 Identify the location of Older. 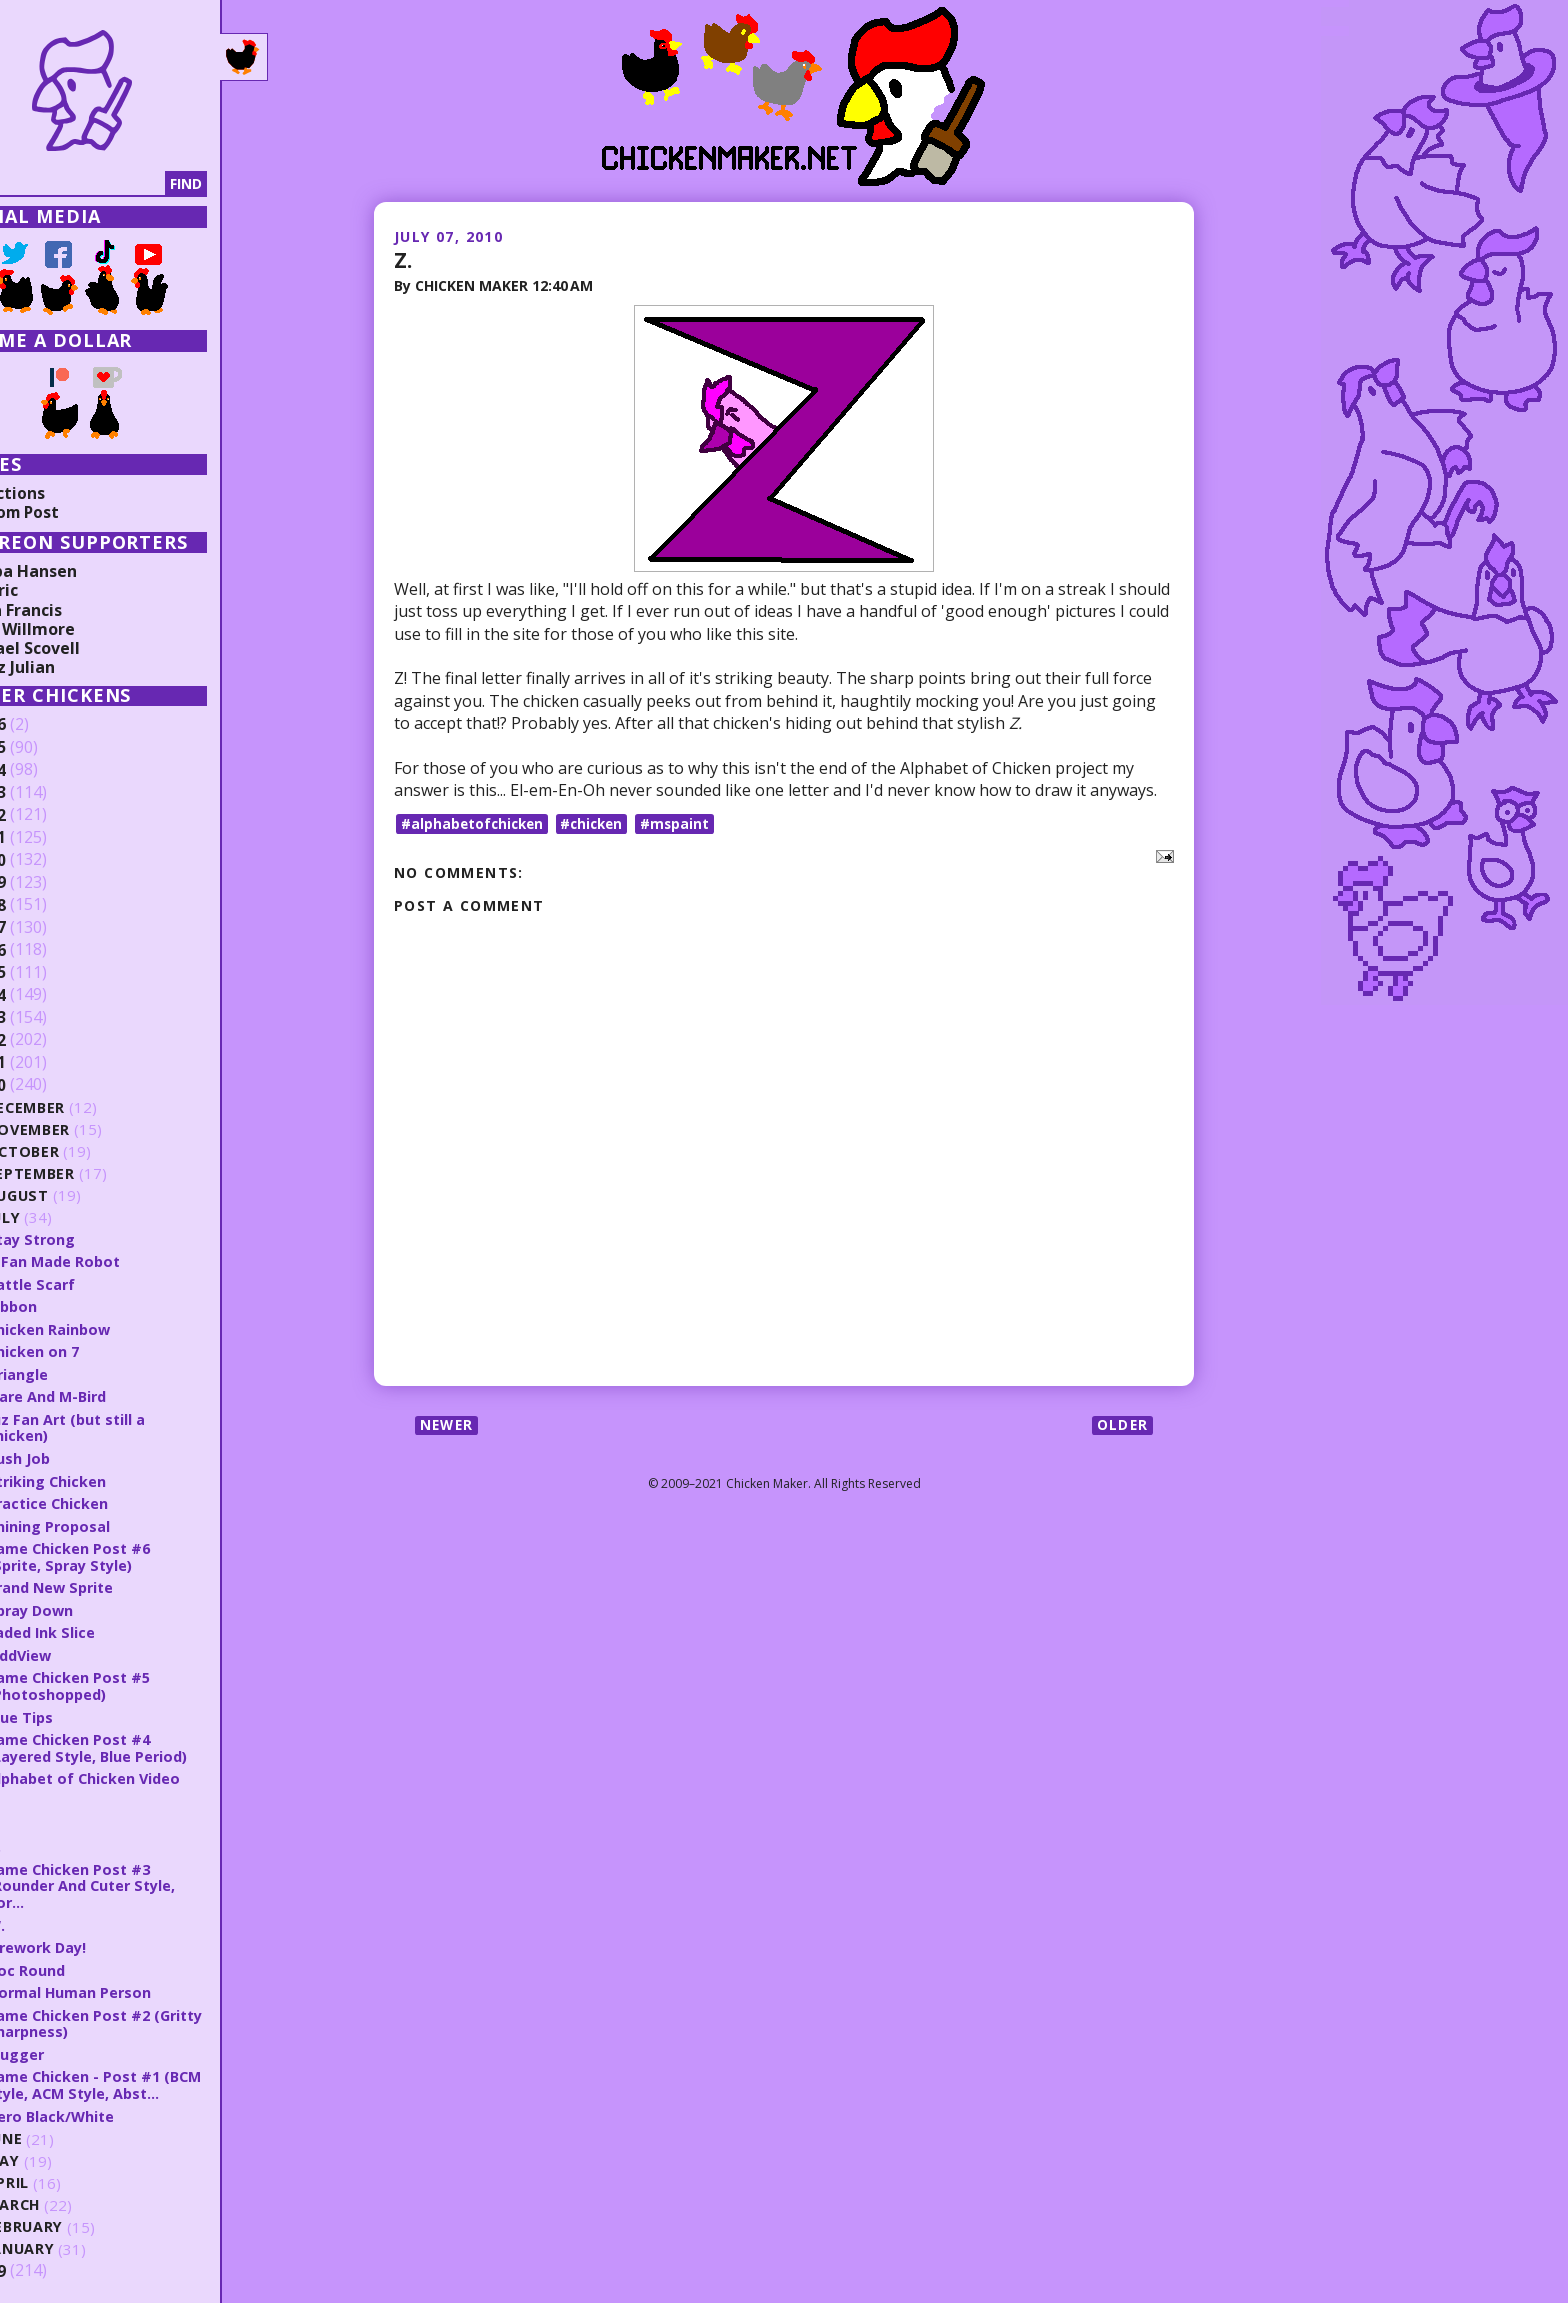
(1121, 1425).